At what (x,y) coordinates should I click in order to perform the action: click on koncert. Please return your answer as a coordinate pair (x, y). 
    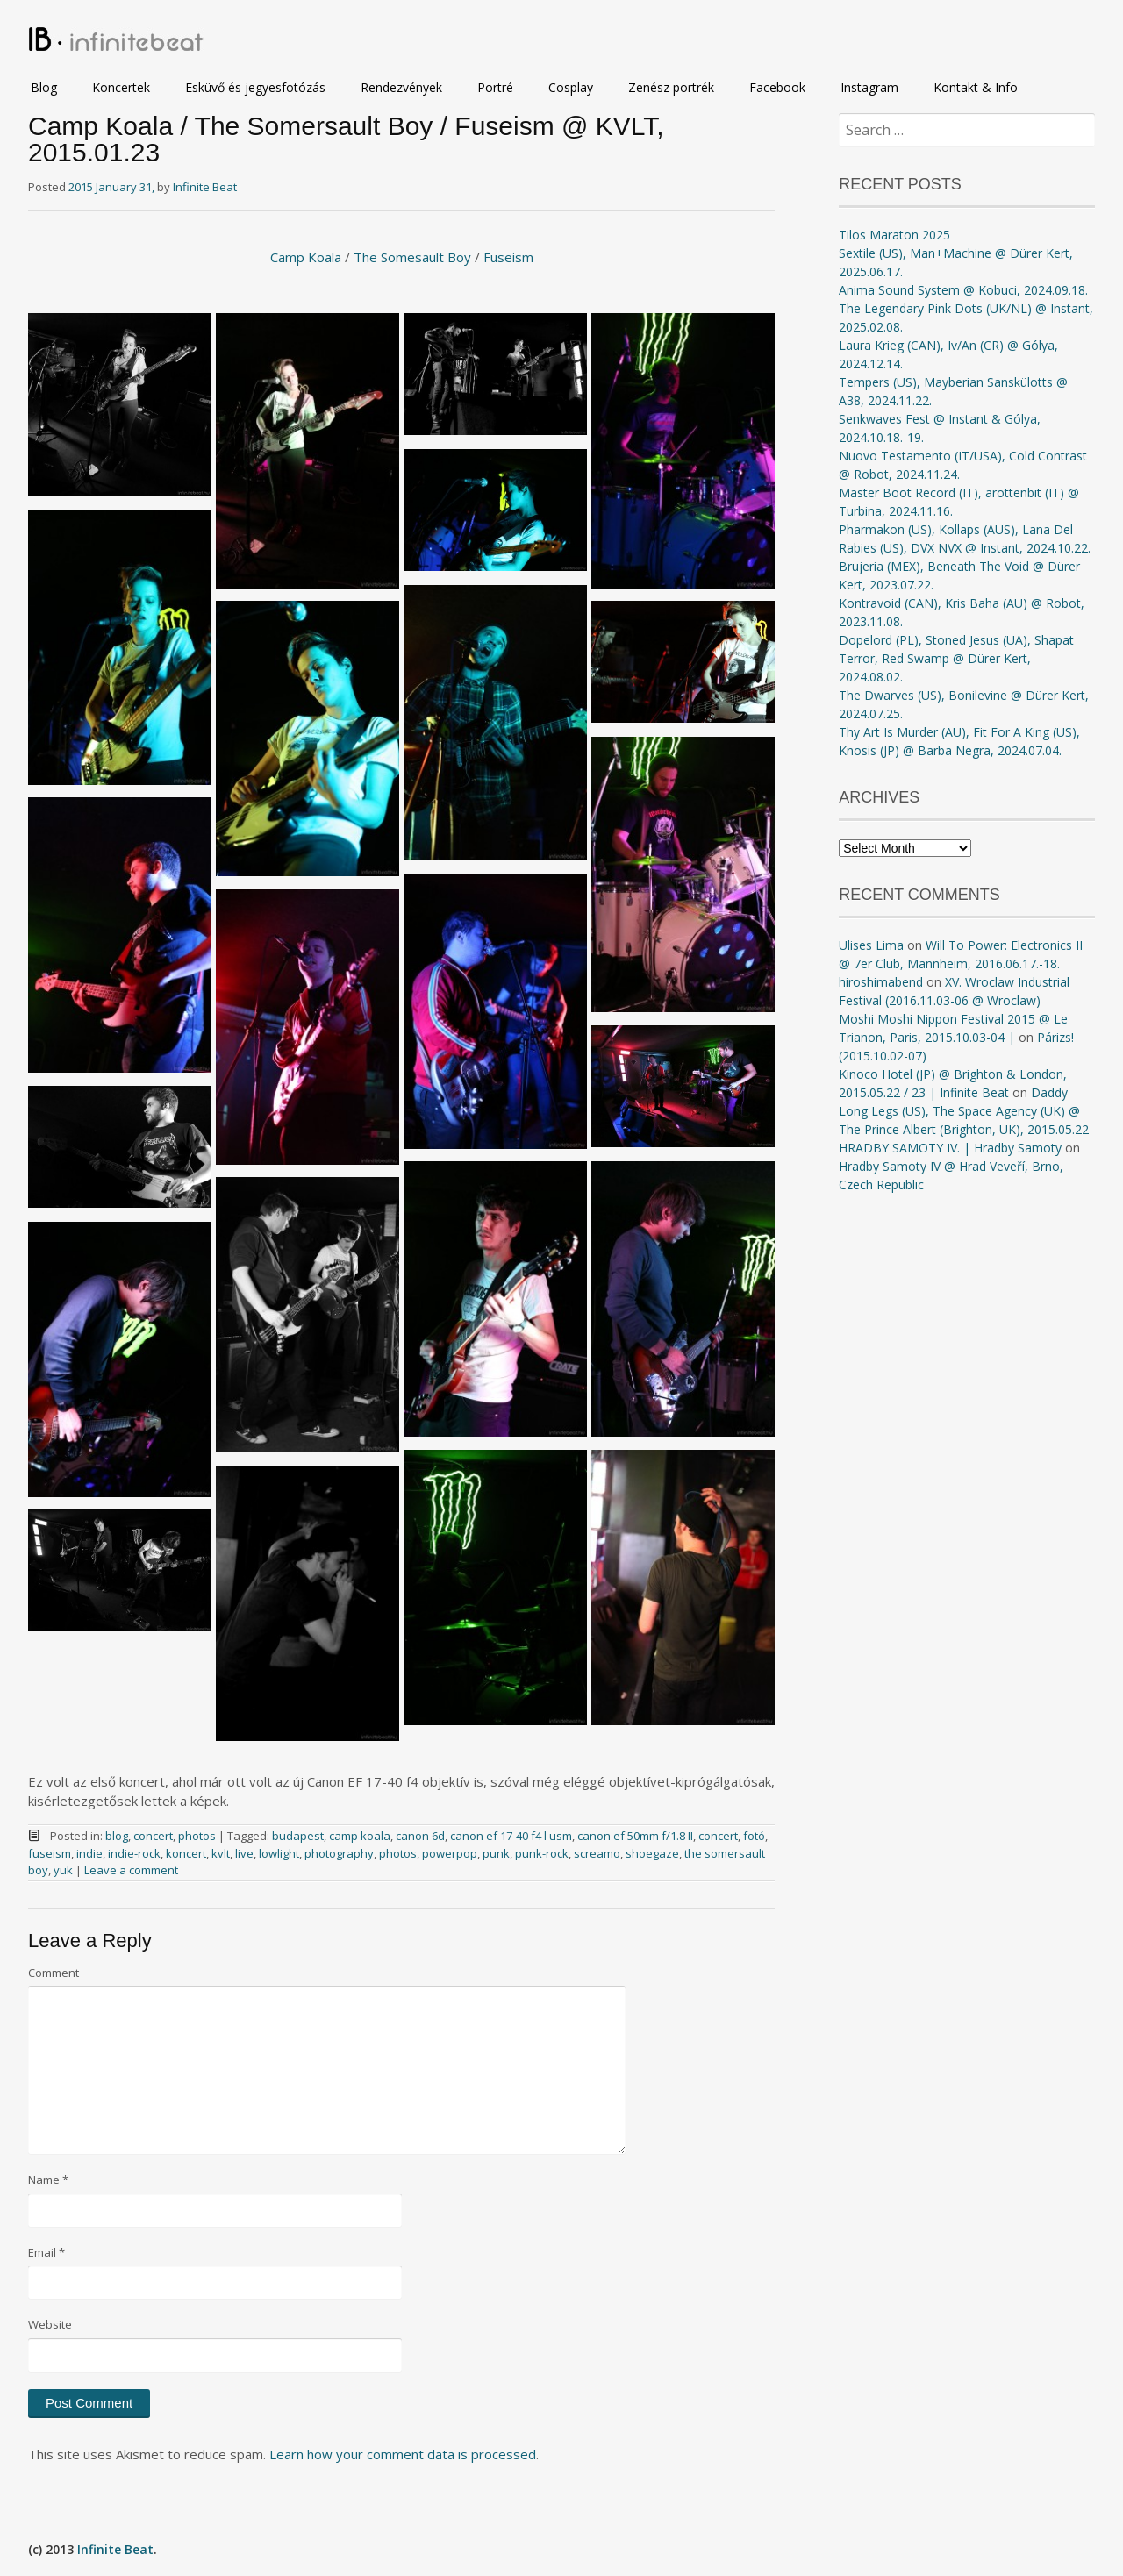
    Looking at the image, I should click on (186, 1853).